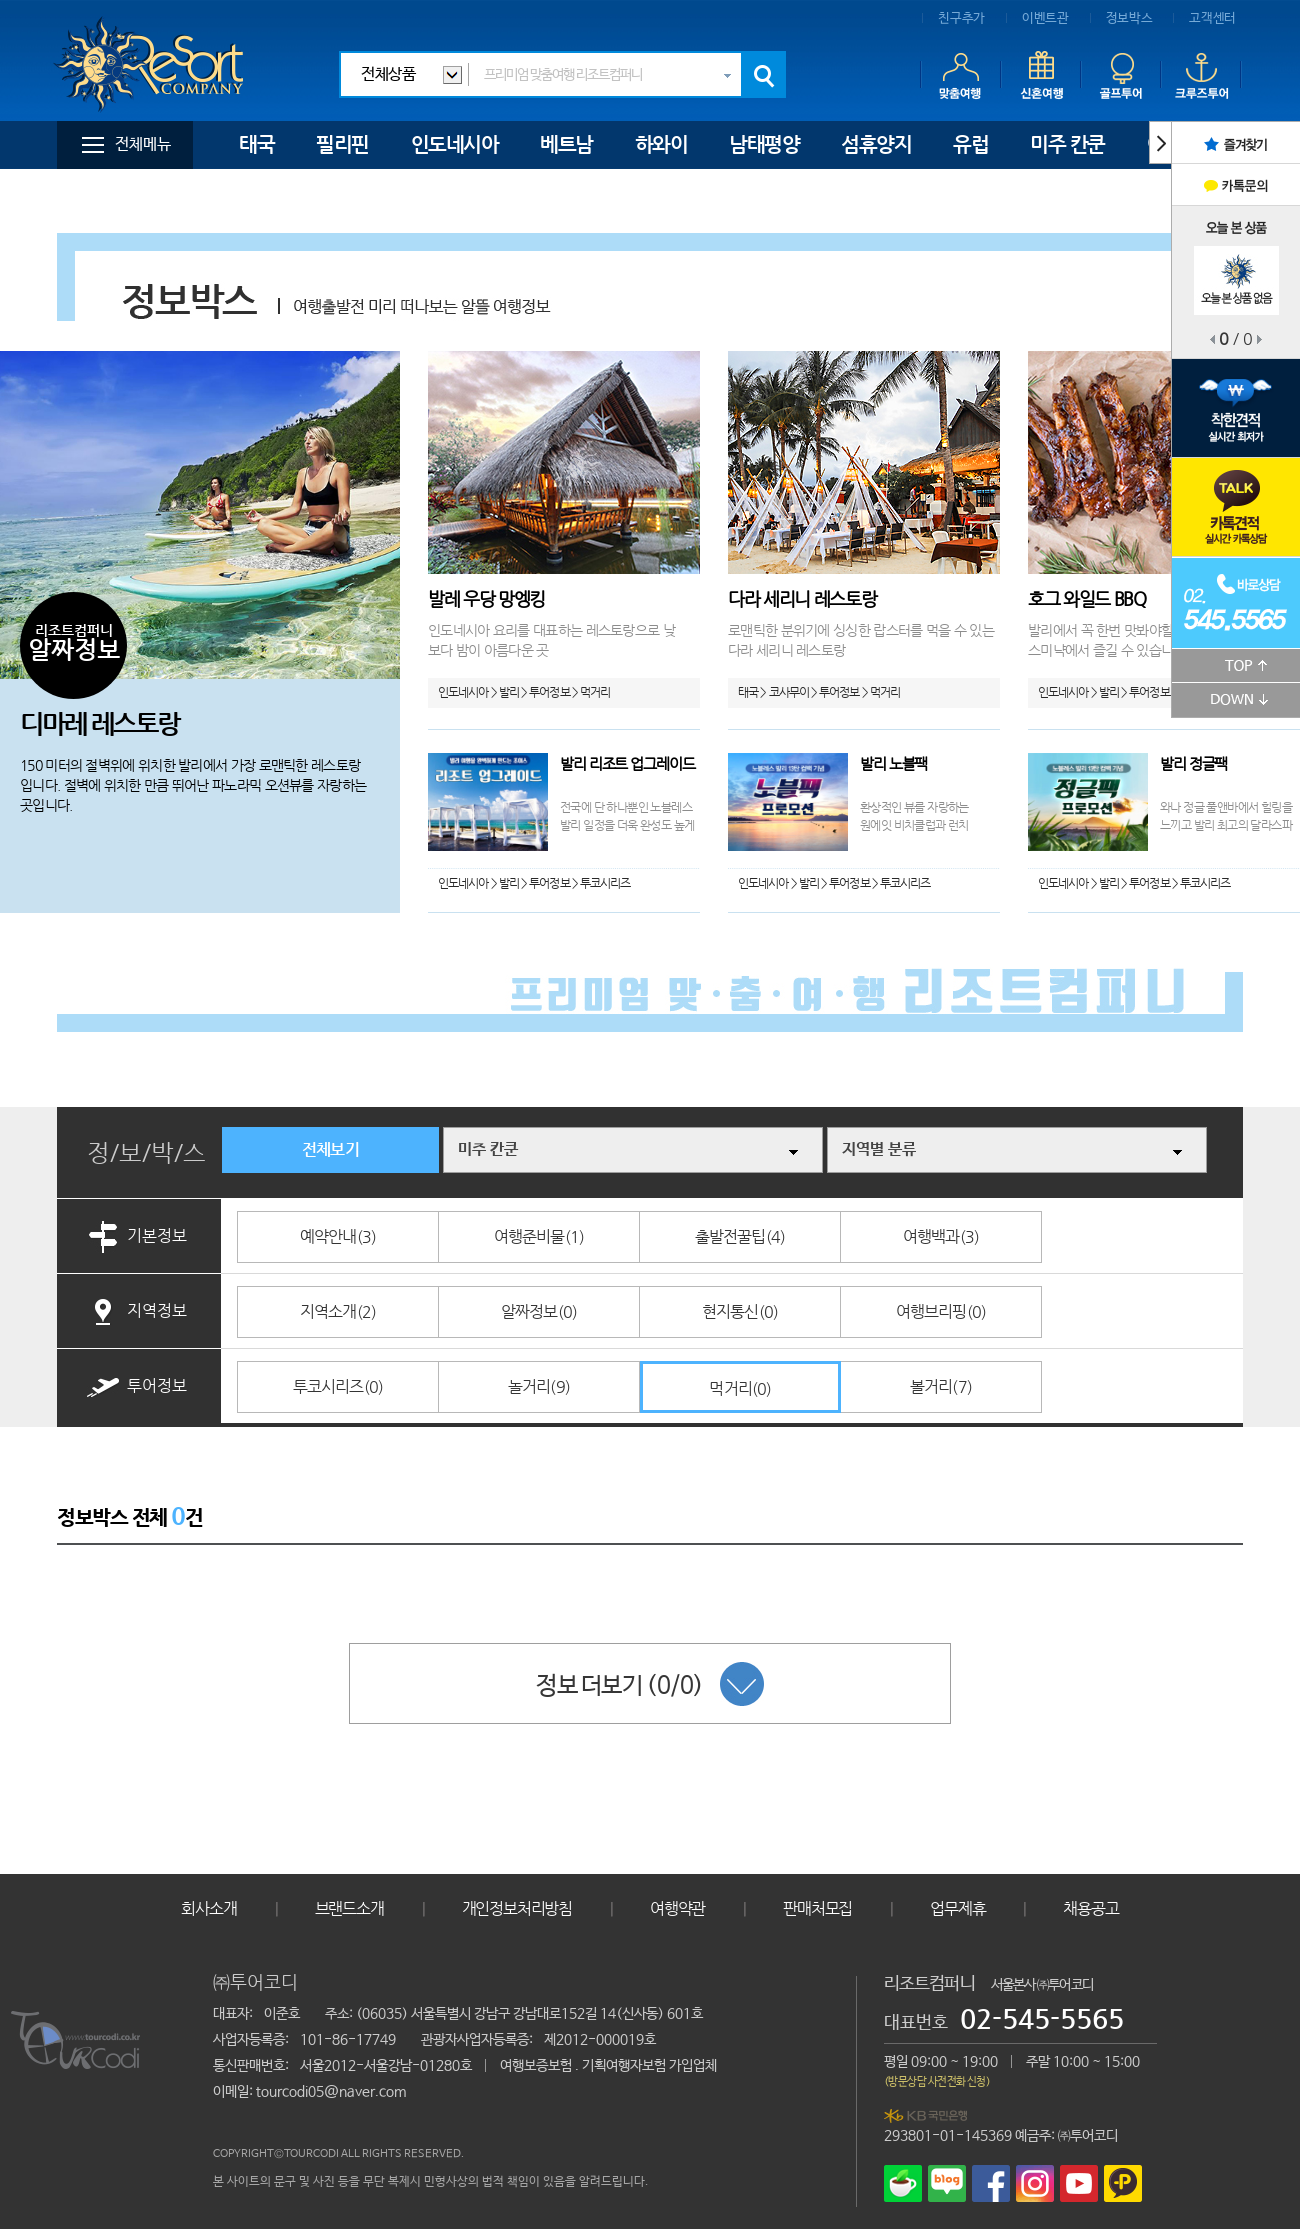  I want to click on 여행약관, so click(677, 1908).